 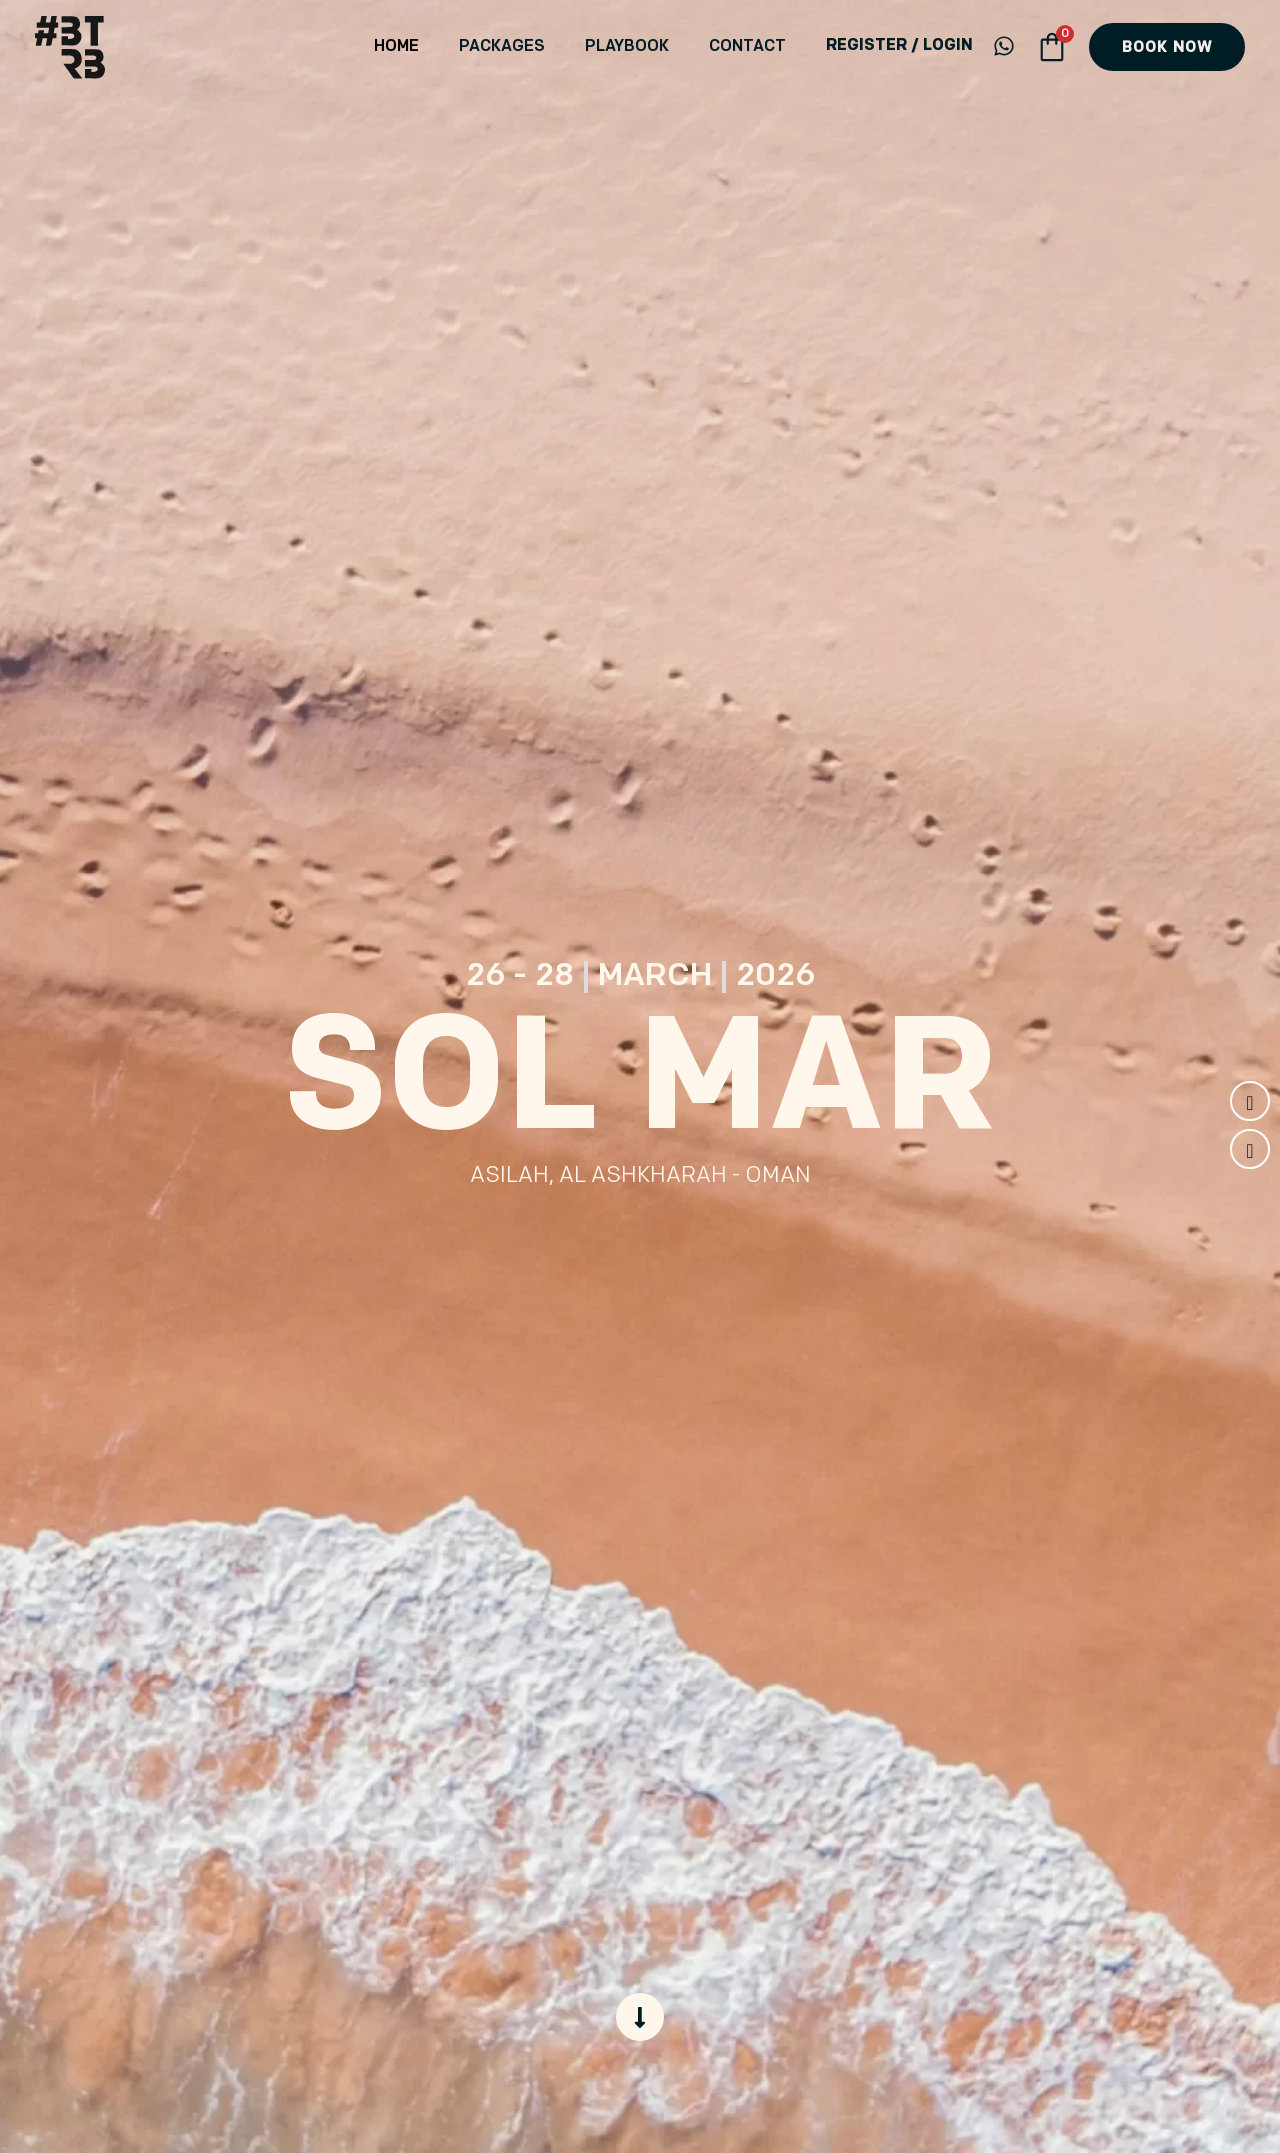 What do you see at coordinates (542, 47) in the screenshot?
I see `Packages` at bounding box center [542, 47].